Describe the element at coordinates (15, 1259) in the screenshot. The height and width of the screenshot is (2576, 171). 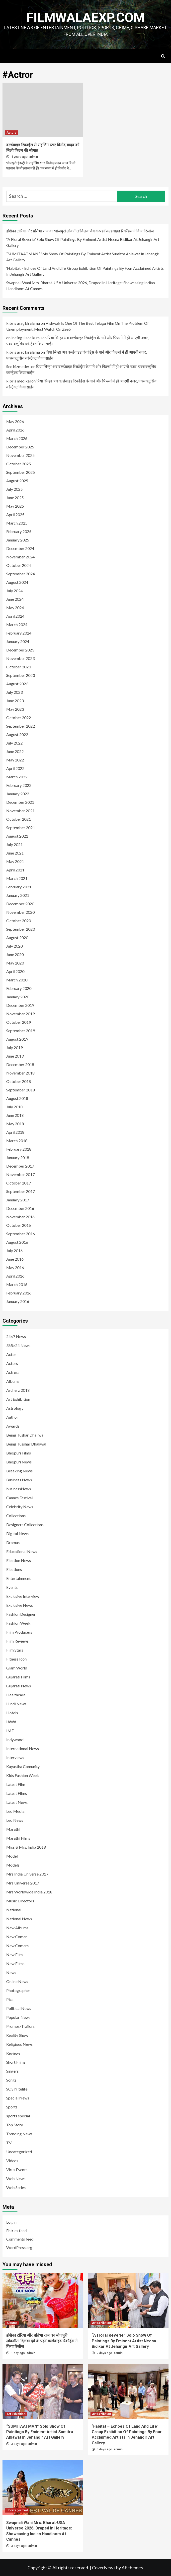
I see `June 2016` at that location.